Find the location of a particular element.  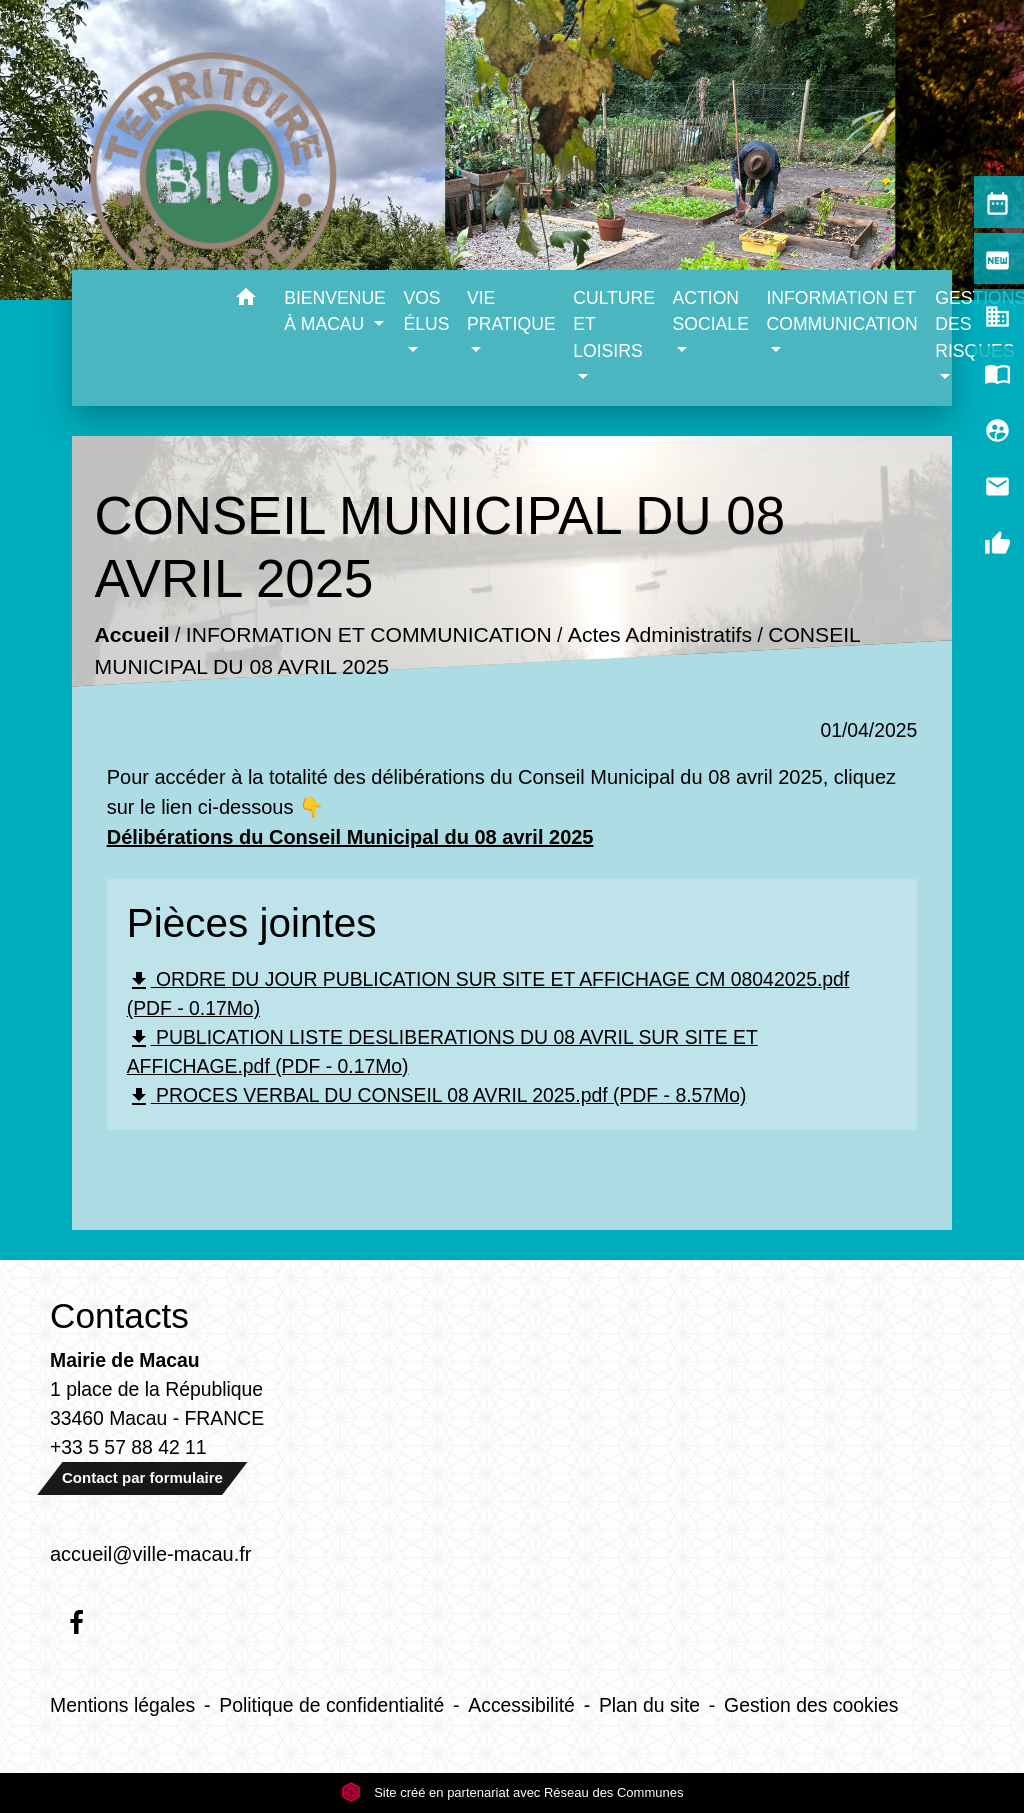

VOS ÉLUS [button] is located at coordinates (426, 311).